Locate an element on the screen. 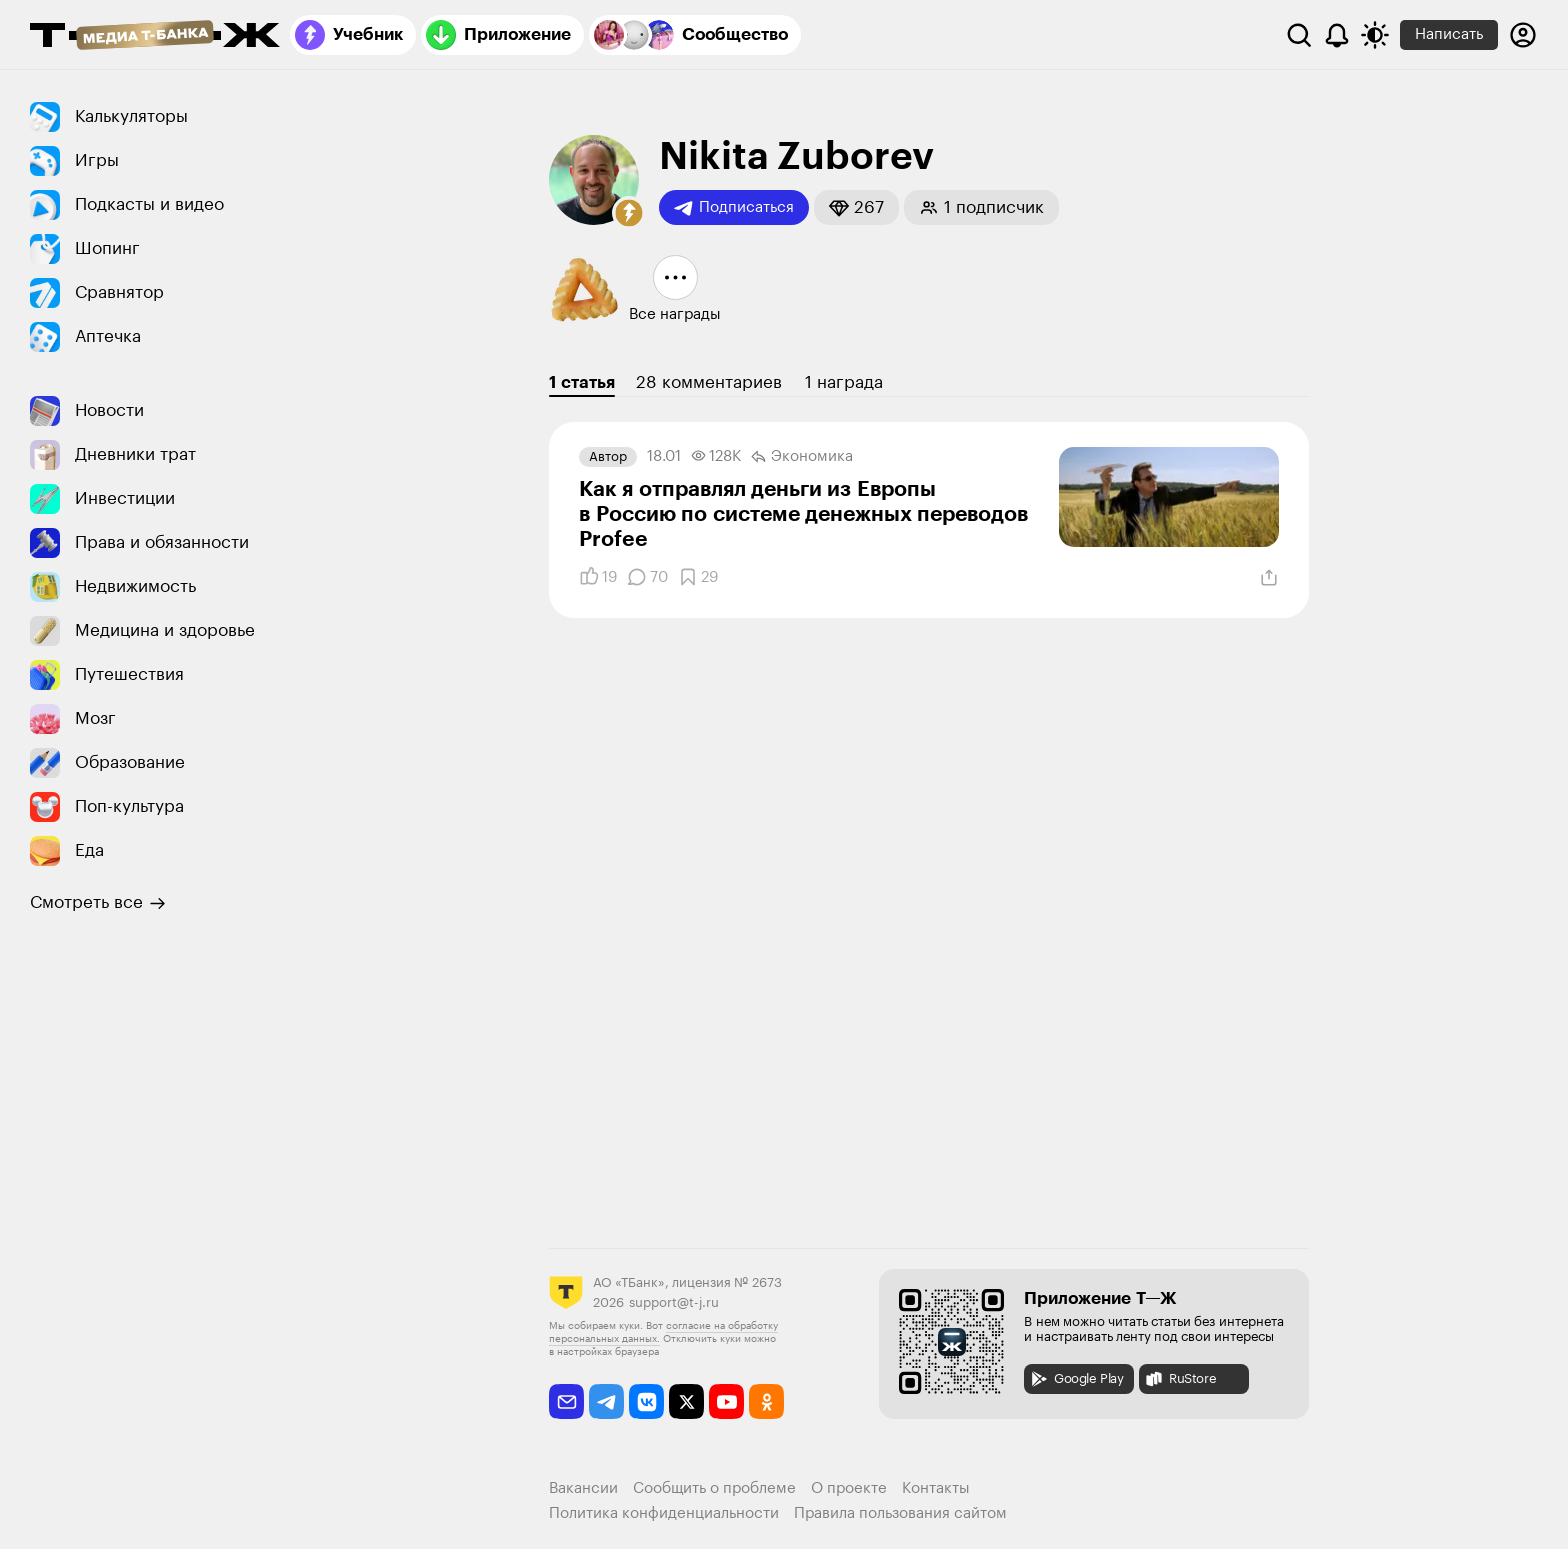  [Понравилось] is located at coordinates (598, 577).